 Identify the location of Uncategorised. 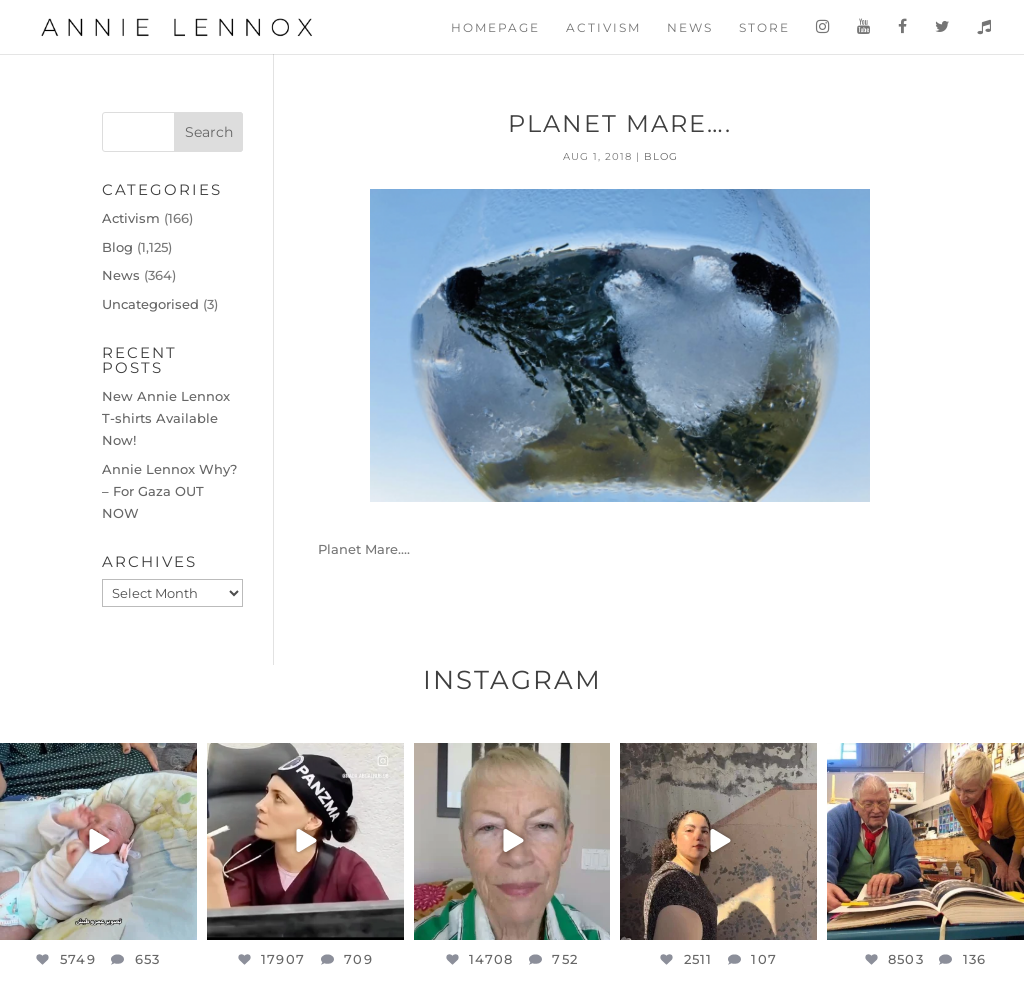
(150, 304).